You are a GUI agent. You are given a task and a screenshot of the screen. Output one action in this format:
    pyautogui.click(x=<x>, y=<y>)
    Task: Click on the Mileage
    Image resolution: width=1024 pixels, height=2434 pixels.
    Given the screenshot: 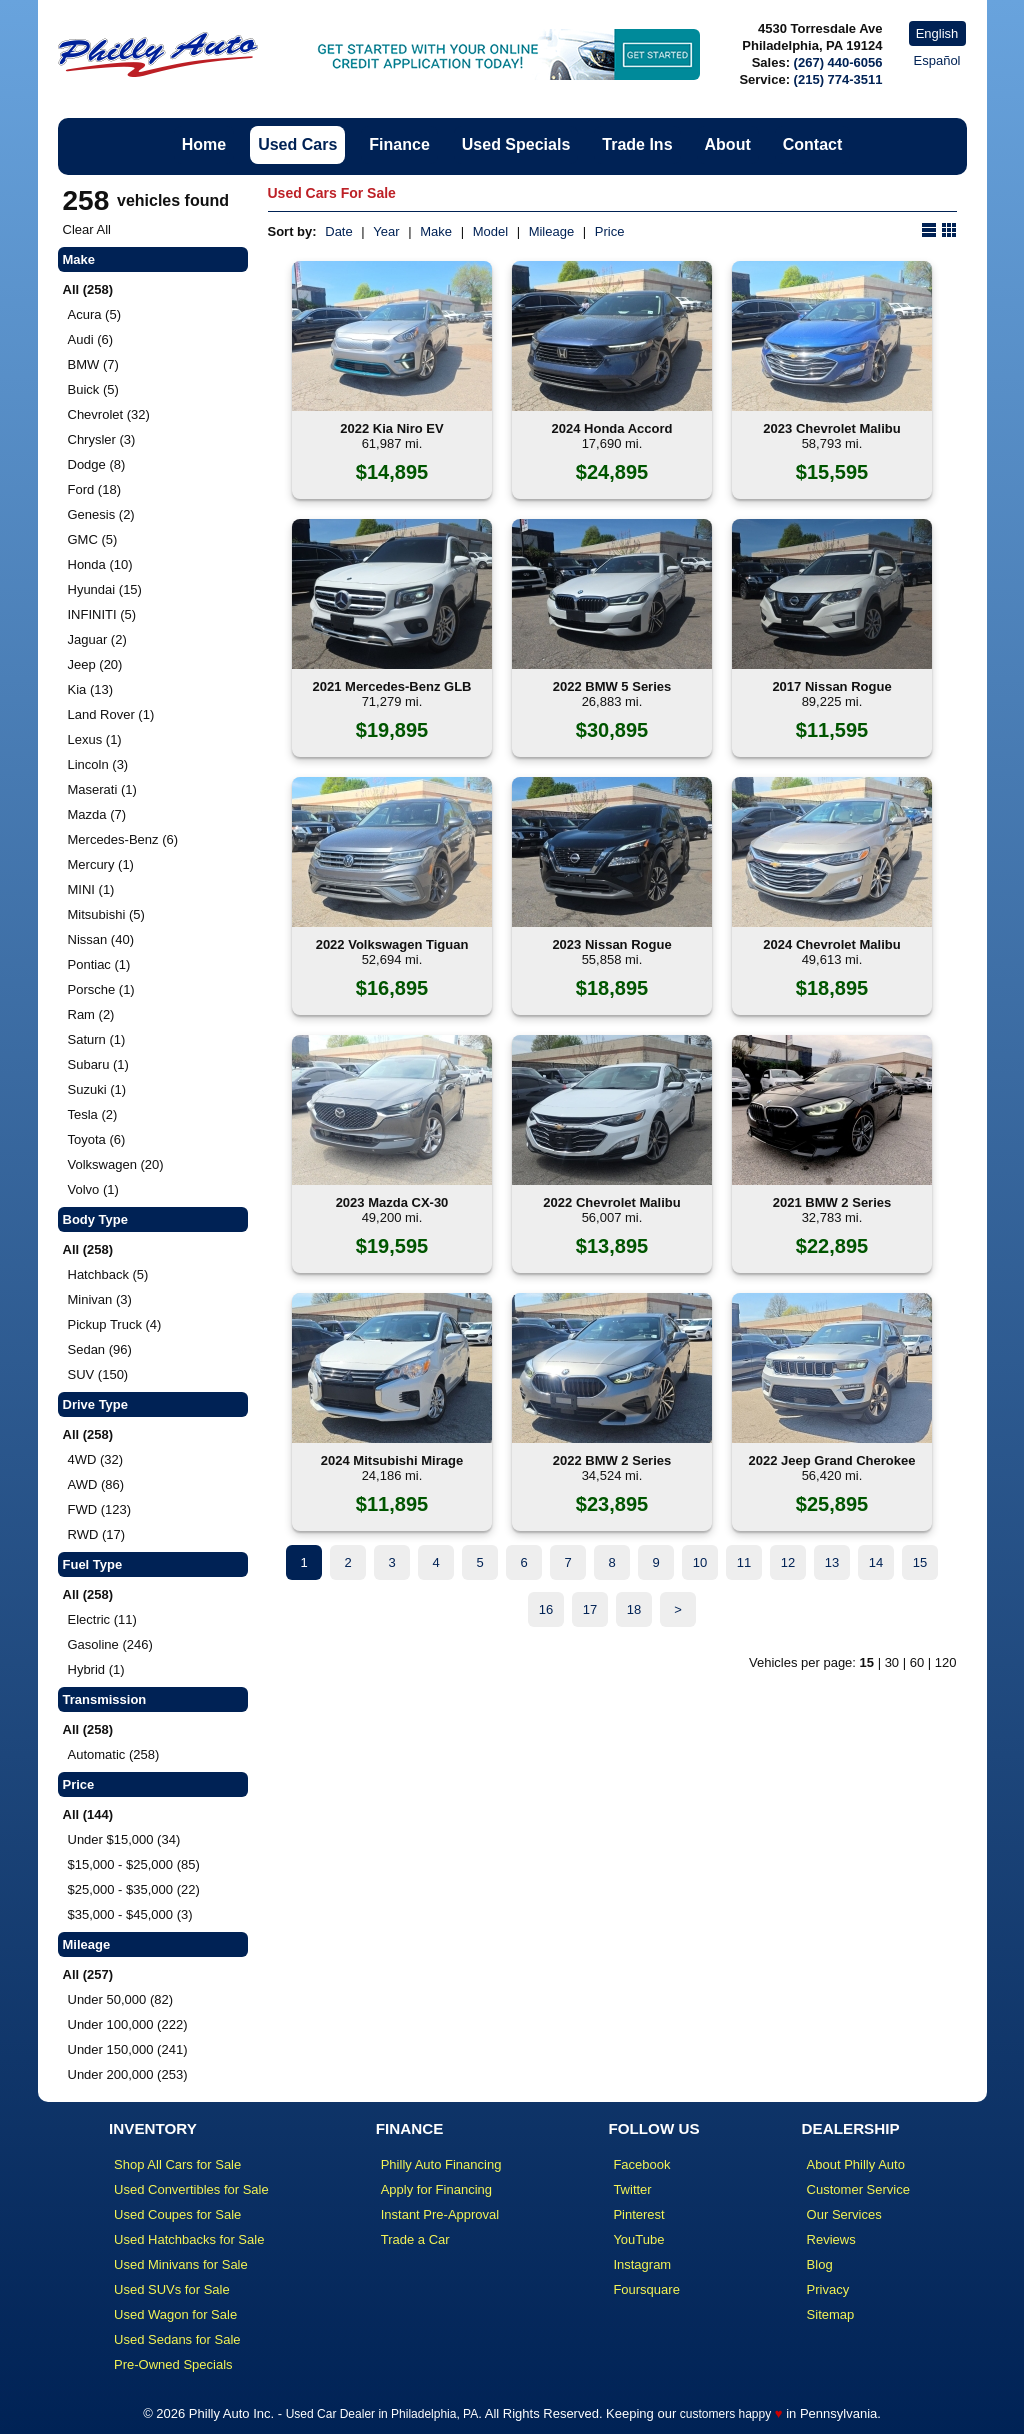 What is the action you would take?
    pyautogui.click(x=552, y=231)
    